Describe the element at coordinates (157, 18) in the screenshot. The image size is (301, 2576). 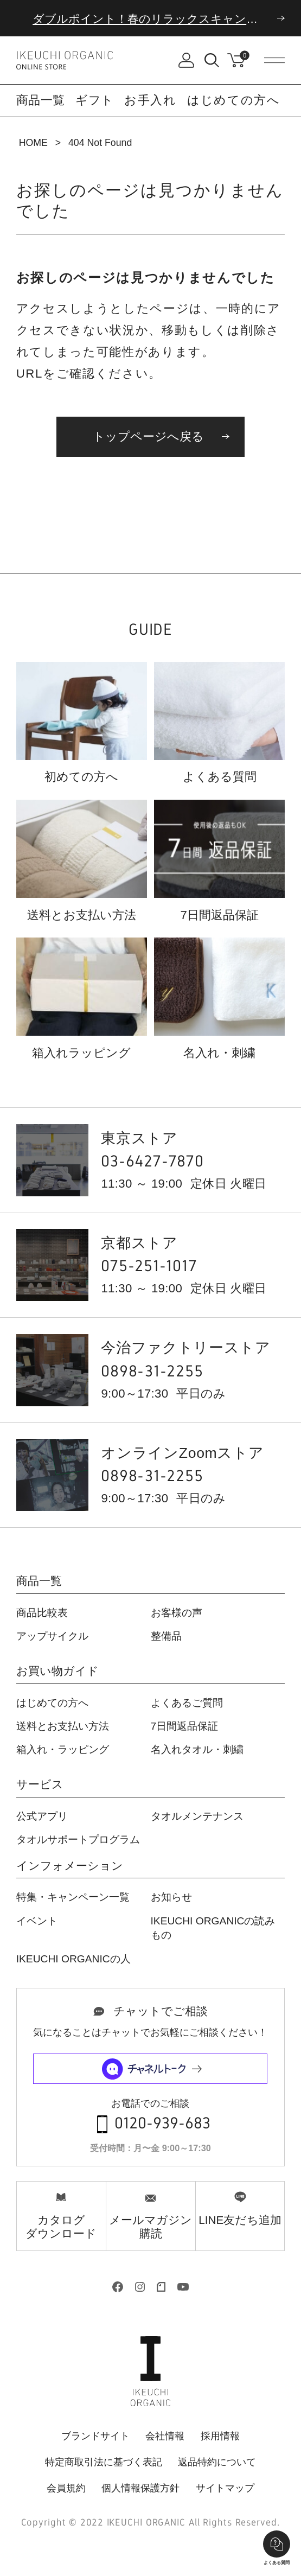
I see `ダブルポイント！春のリラックスキャンペーン` at that location.